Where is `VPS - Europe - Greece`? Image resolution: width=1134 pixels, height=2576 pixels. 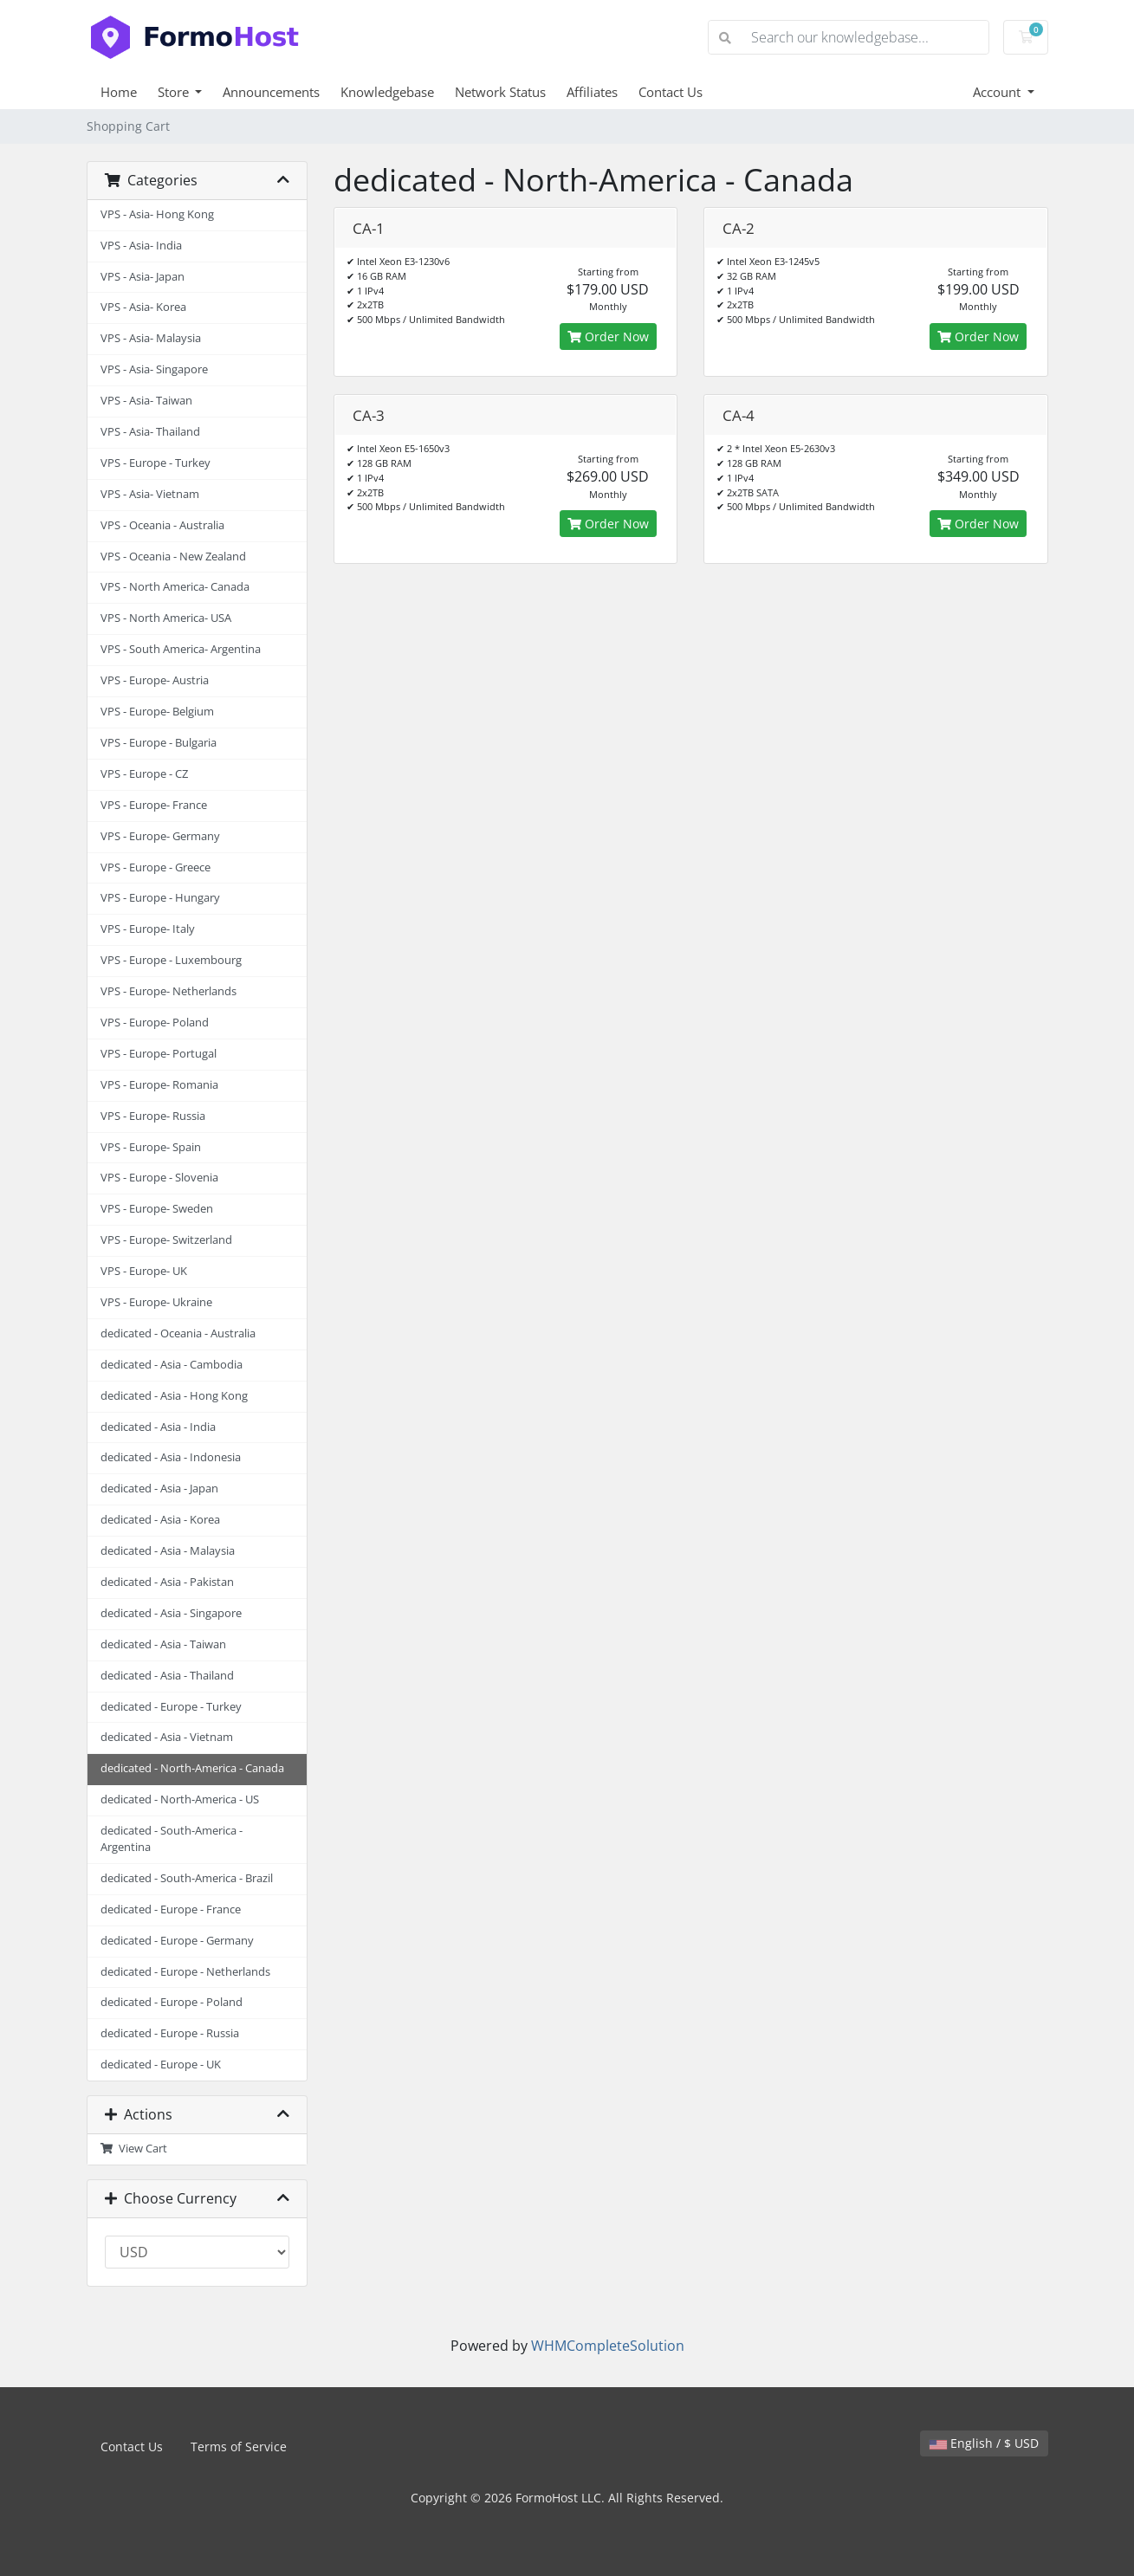
VPS - Europe - Greece is located at coordinates (155, 867).